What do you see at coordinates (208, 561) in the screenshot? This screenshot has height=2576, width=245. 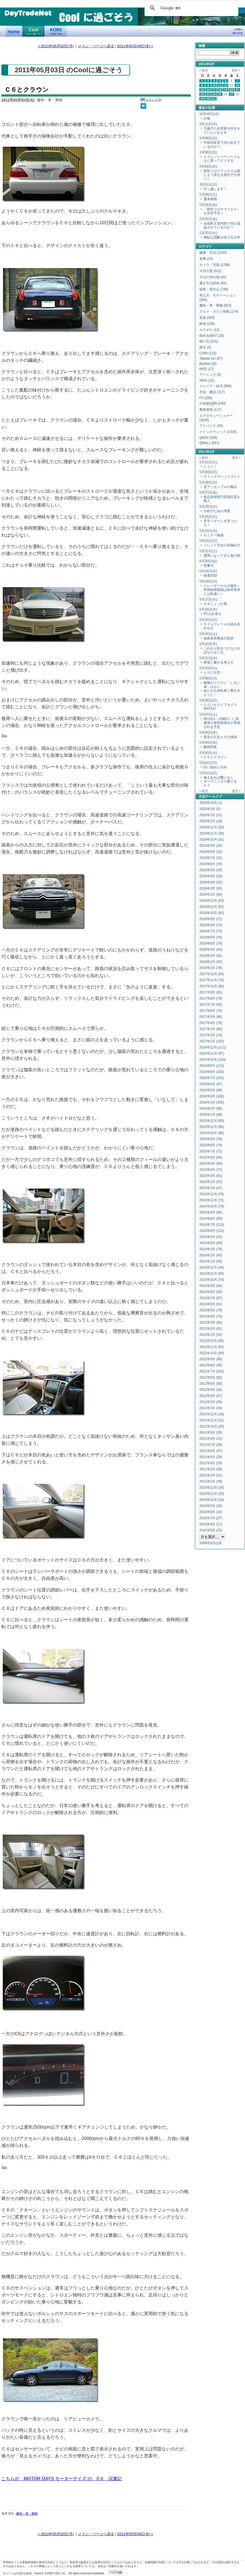 I see `5月20日(金)` at bounding box center [208, 561].